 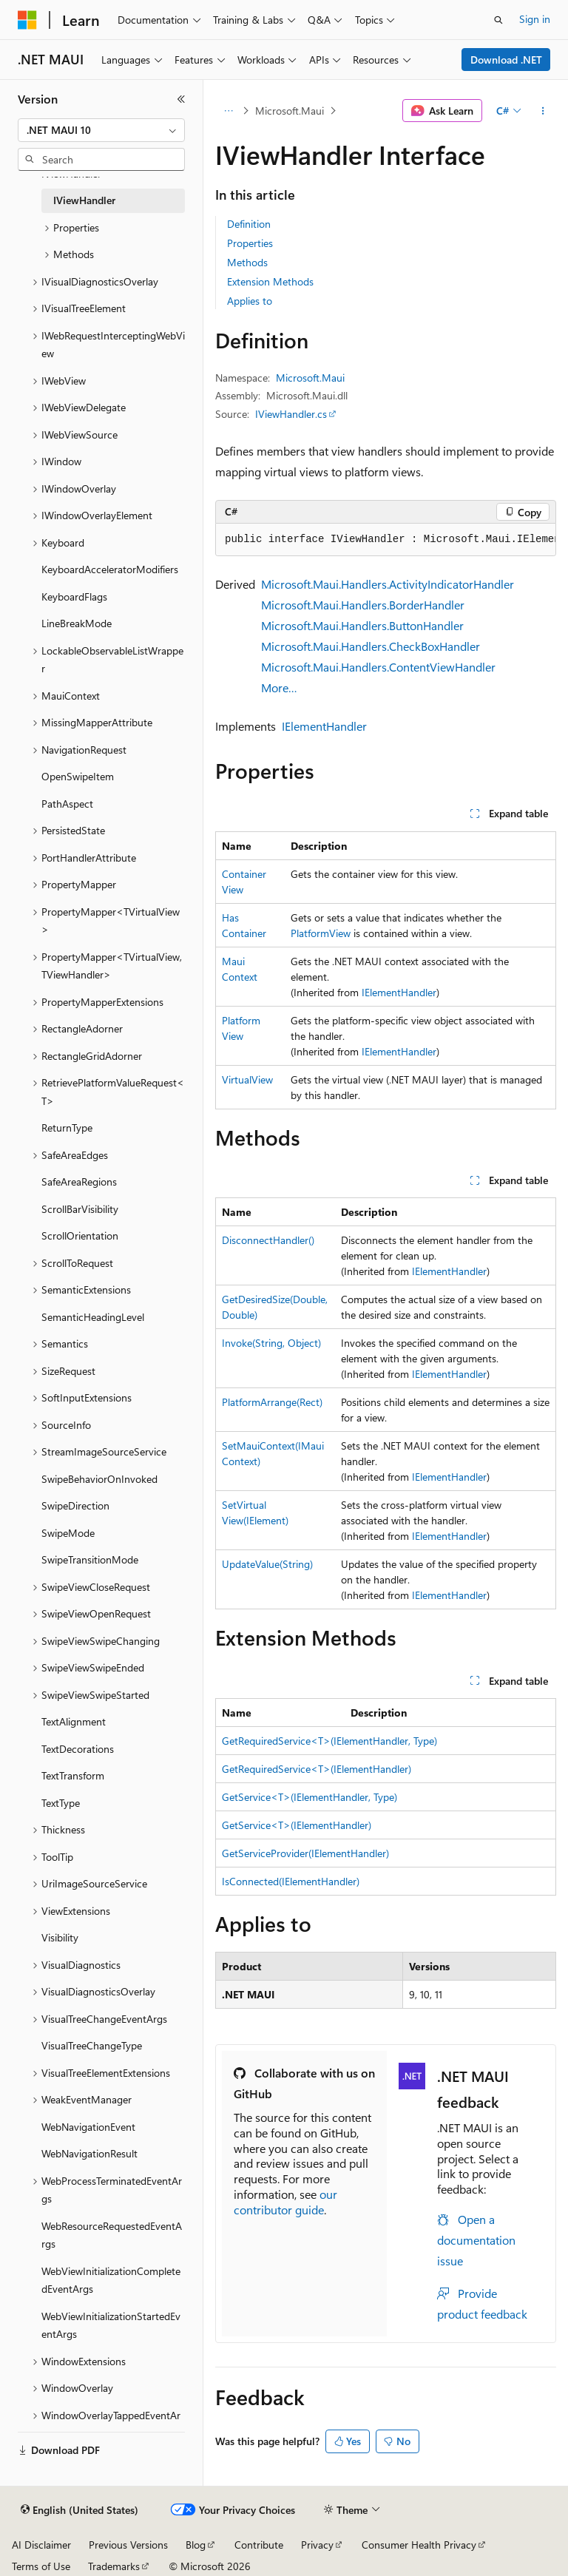 What do you see at coordinates (60, 1803) in the screenshot?
I see `TextType [treeitem]` at bounding box center [60, 1803].